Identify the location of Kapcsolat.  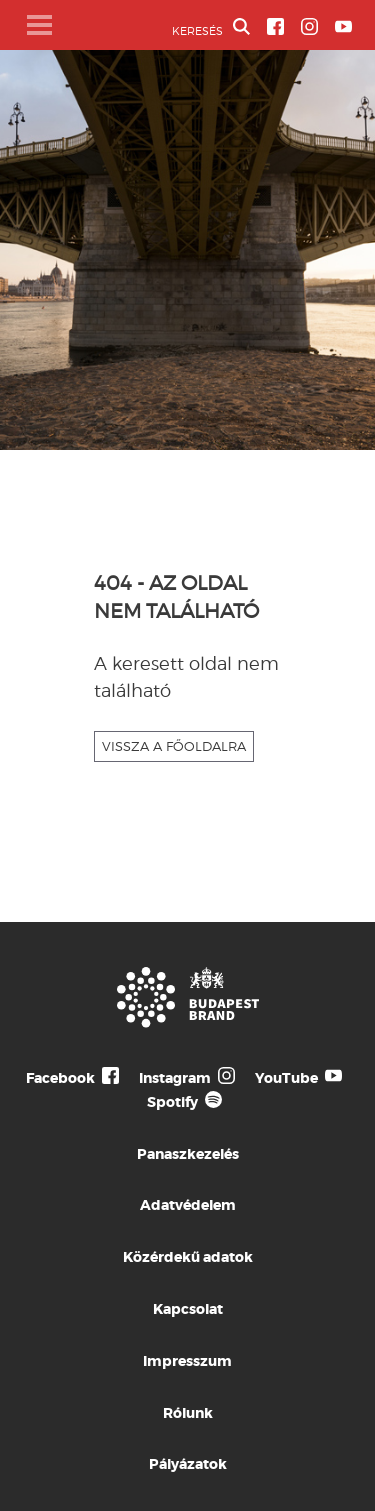
(188, 1309).